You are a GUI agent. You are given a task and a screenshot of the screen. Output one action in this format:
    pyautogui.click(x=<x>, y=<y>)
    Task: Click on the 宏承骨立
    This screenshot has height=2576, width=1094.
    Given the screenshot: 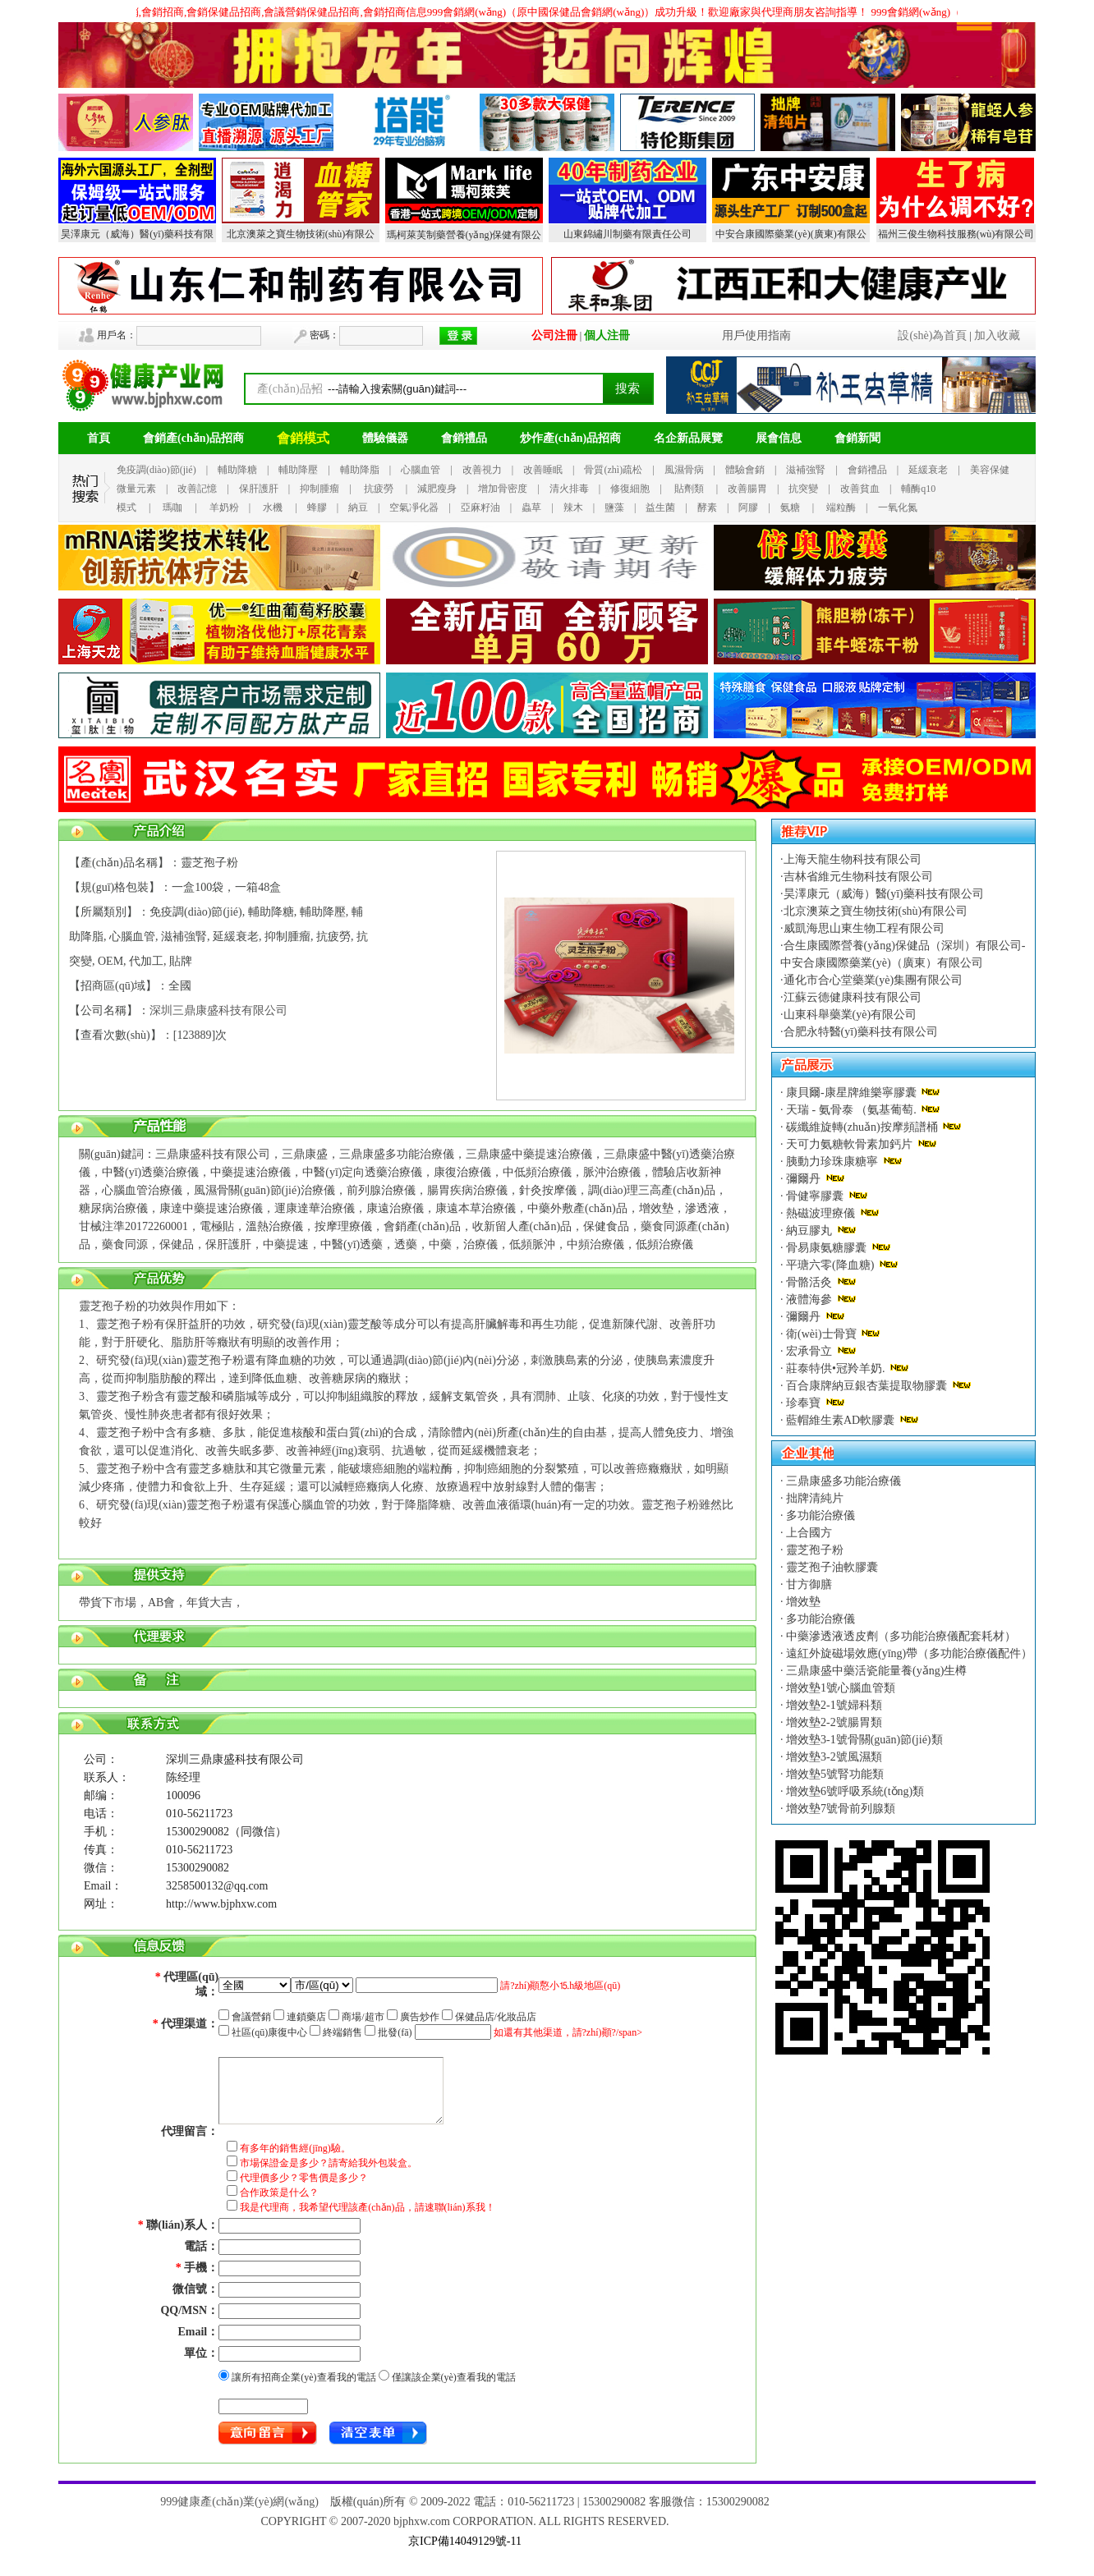 What is the action you would take?
    pyautogui.click(x=809, y=1351)
    